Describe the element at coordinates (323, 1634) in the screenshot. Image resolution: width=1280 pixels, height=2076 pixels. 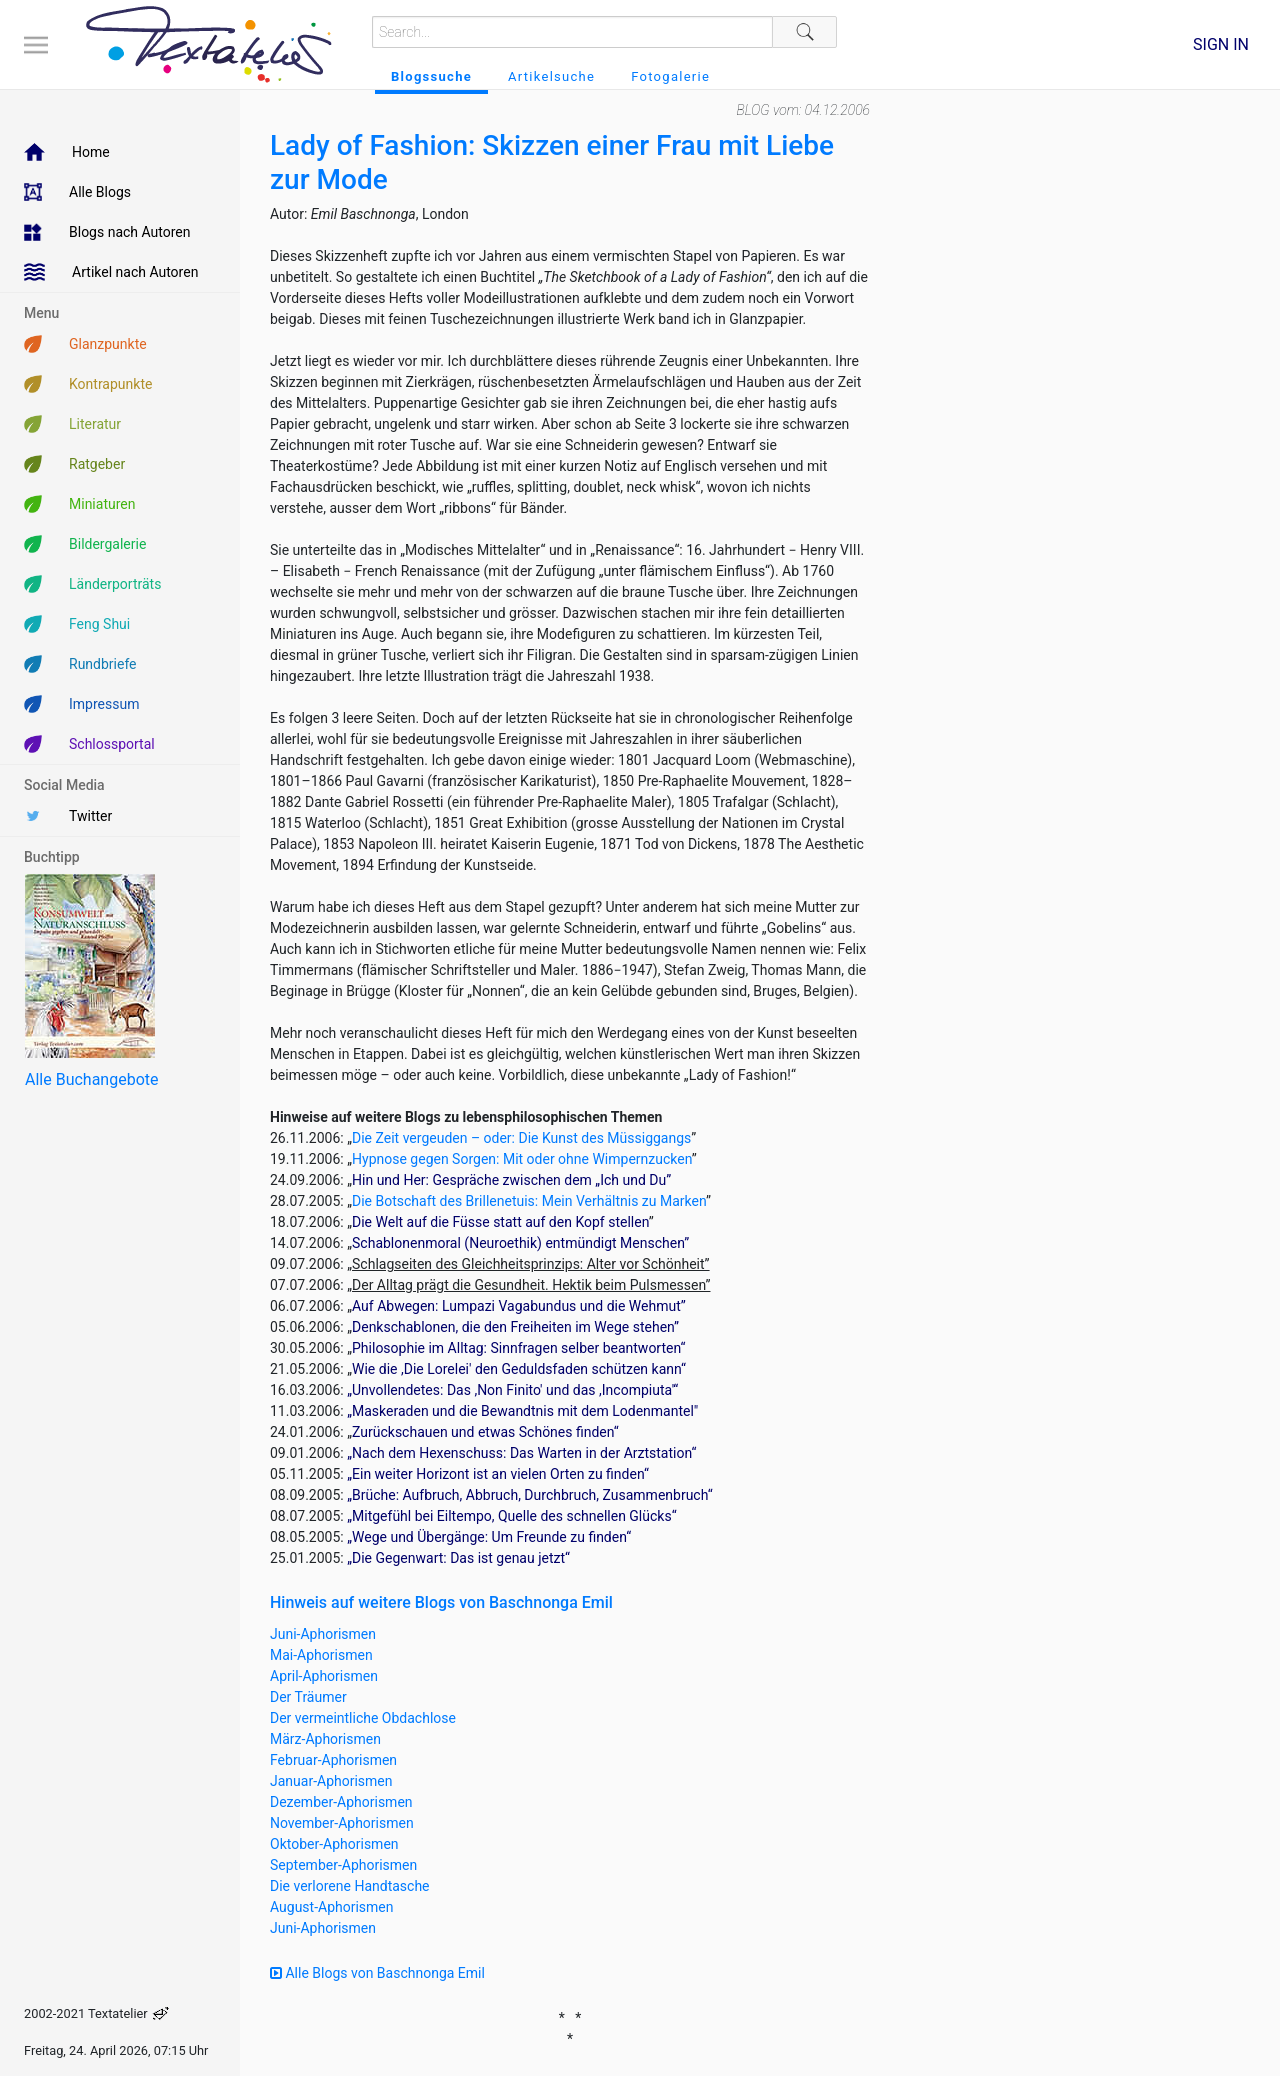
I see `Juni-Aphorismen` at that location.